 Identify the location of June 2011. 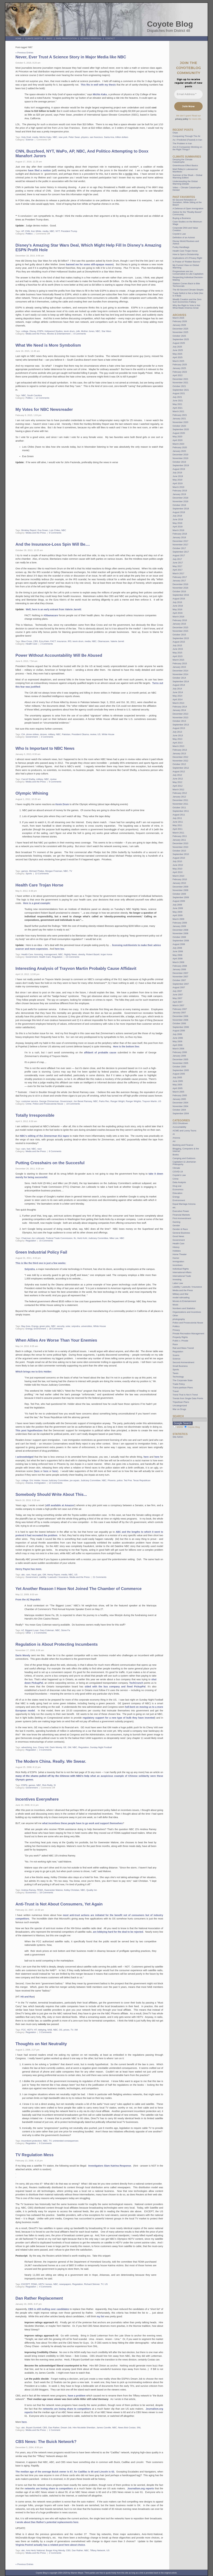
(178, 822).